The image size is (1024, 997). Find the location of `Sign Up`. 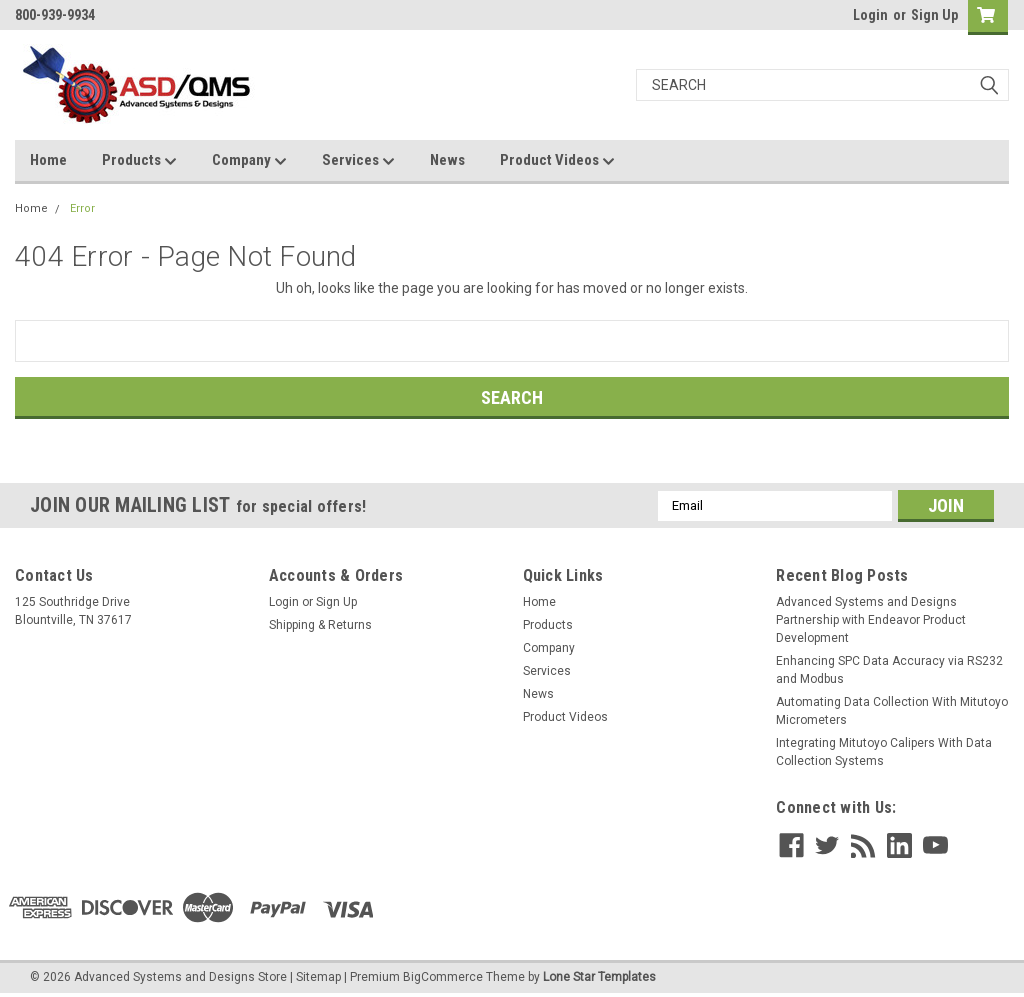

Sign Up is located at coordinates (934, 15).